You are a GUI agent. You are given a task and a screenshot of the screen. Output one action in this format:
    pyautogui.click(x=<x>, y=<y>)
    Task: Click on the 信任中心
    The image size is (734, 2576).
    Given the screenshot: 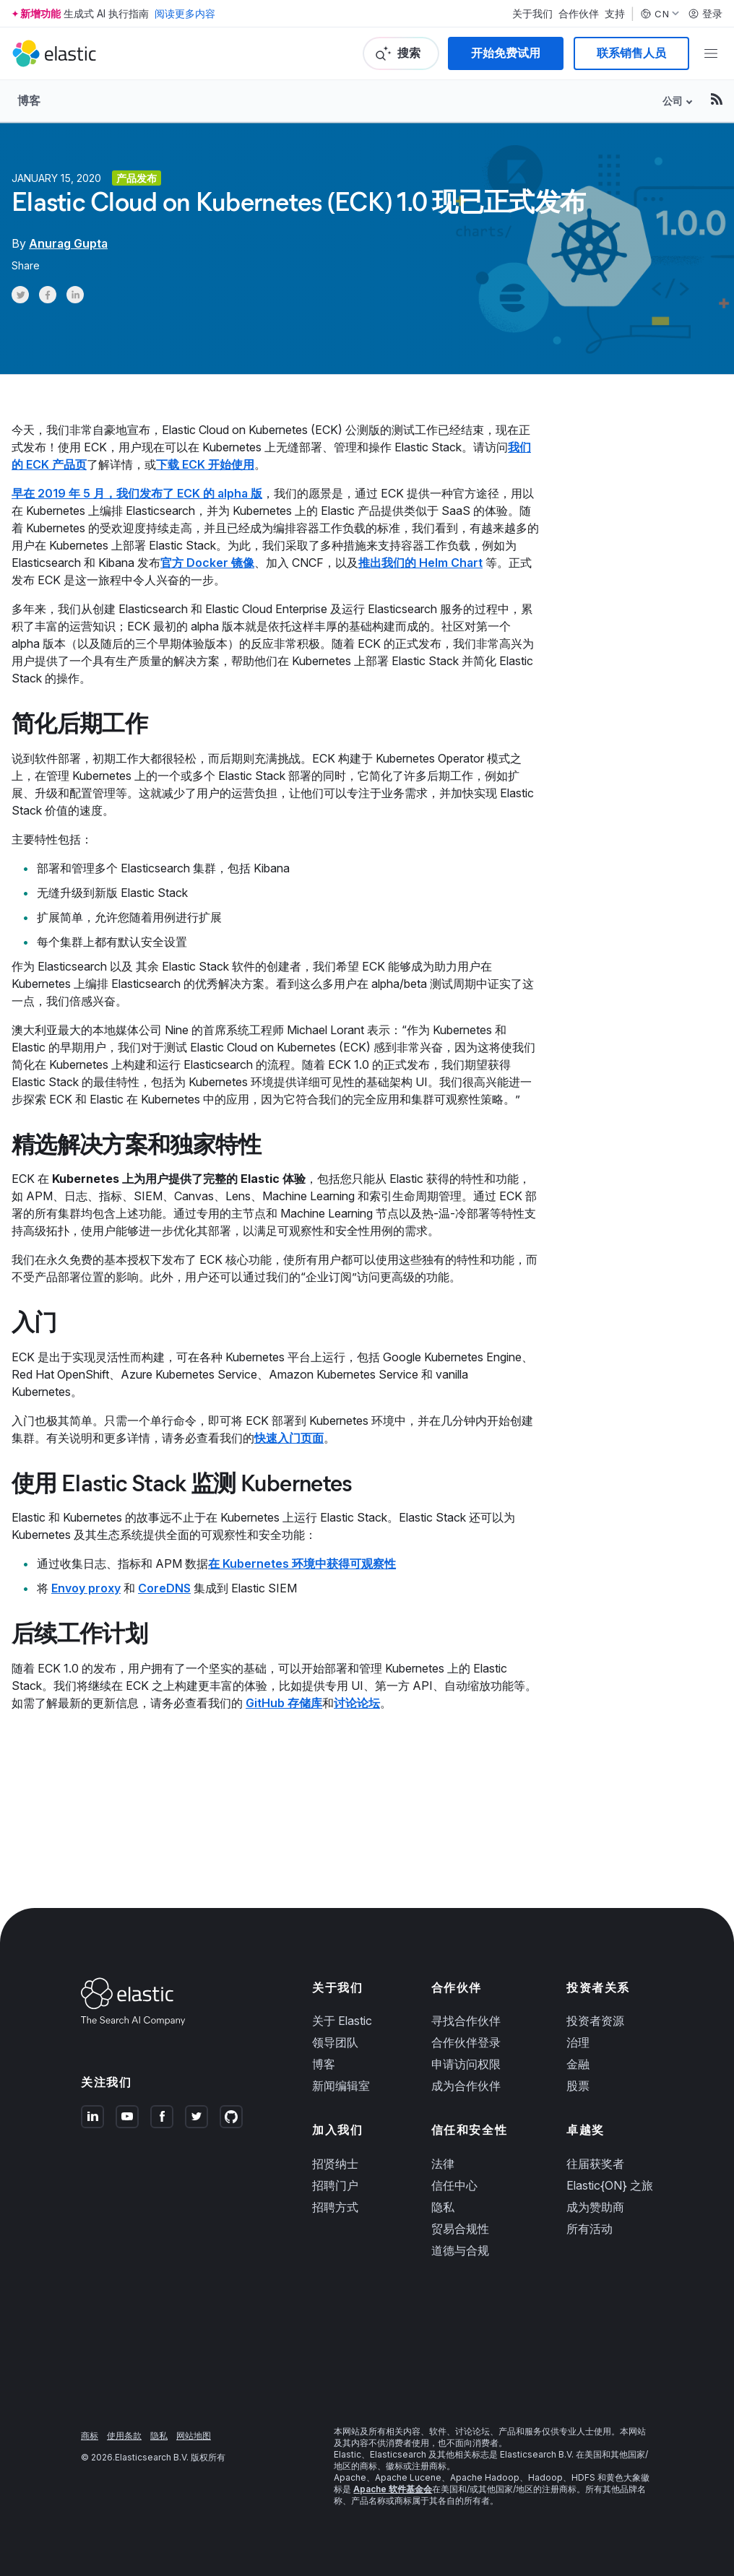 What is the action you would take?
    pyautogui.click(x=454, y=2185)
    